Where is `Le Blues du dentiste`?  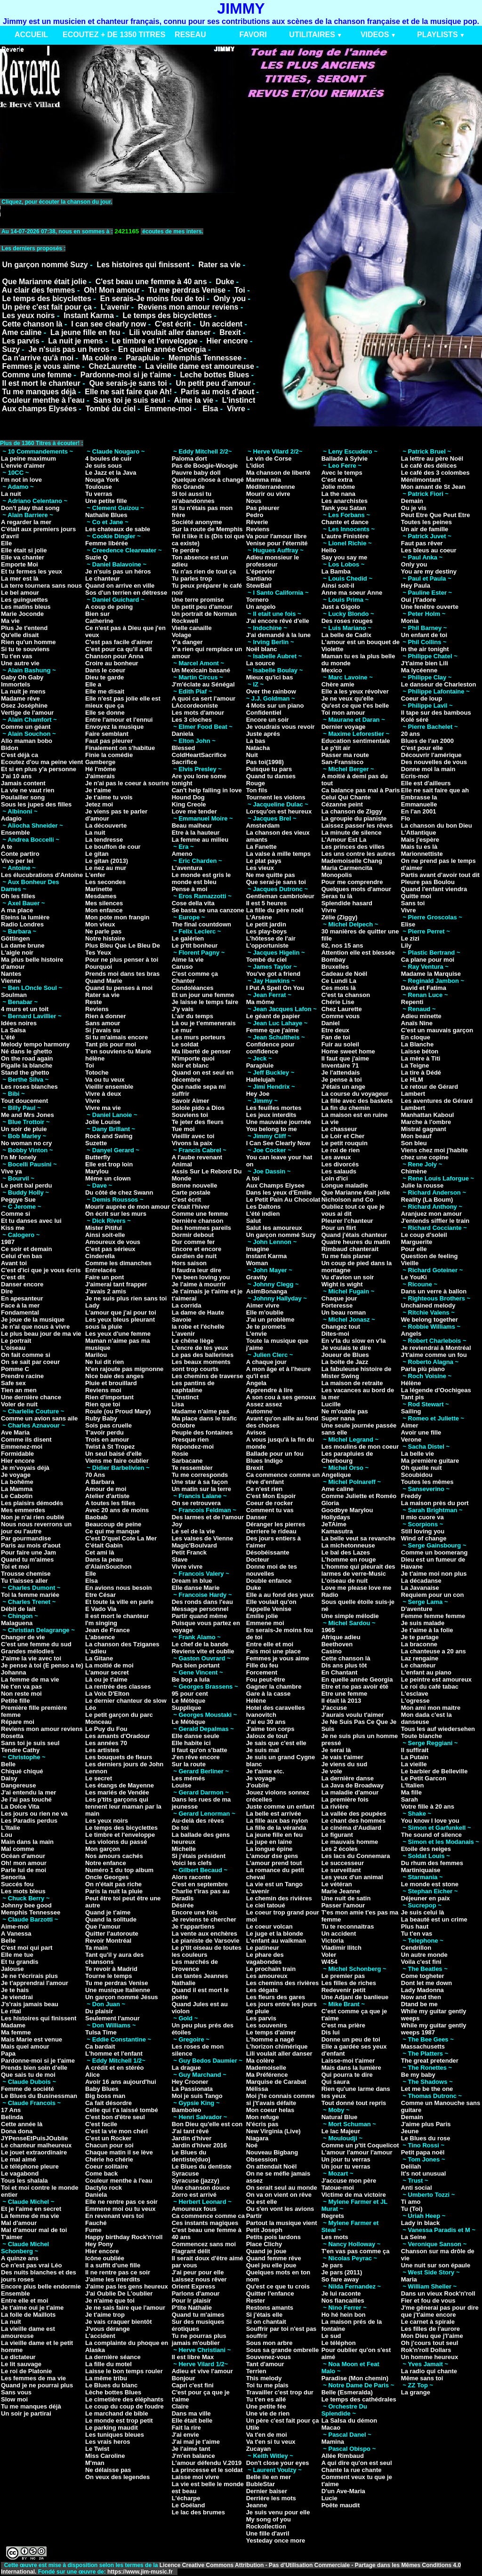
Le Blues du dentiste is located at coordinates (202, 2166).